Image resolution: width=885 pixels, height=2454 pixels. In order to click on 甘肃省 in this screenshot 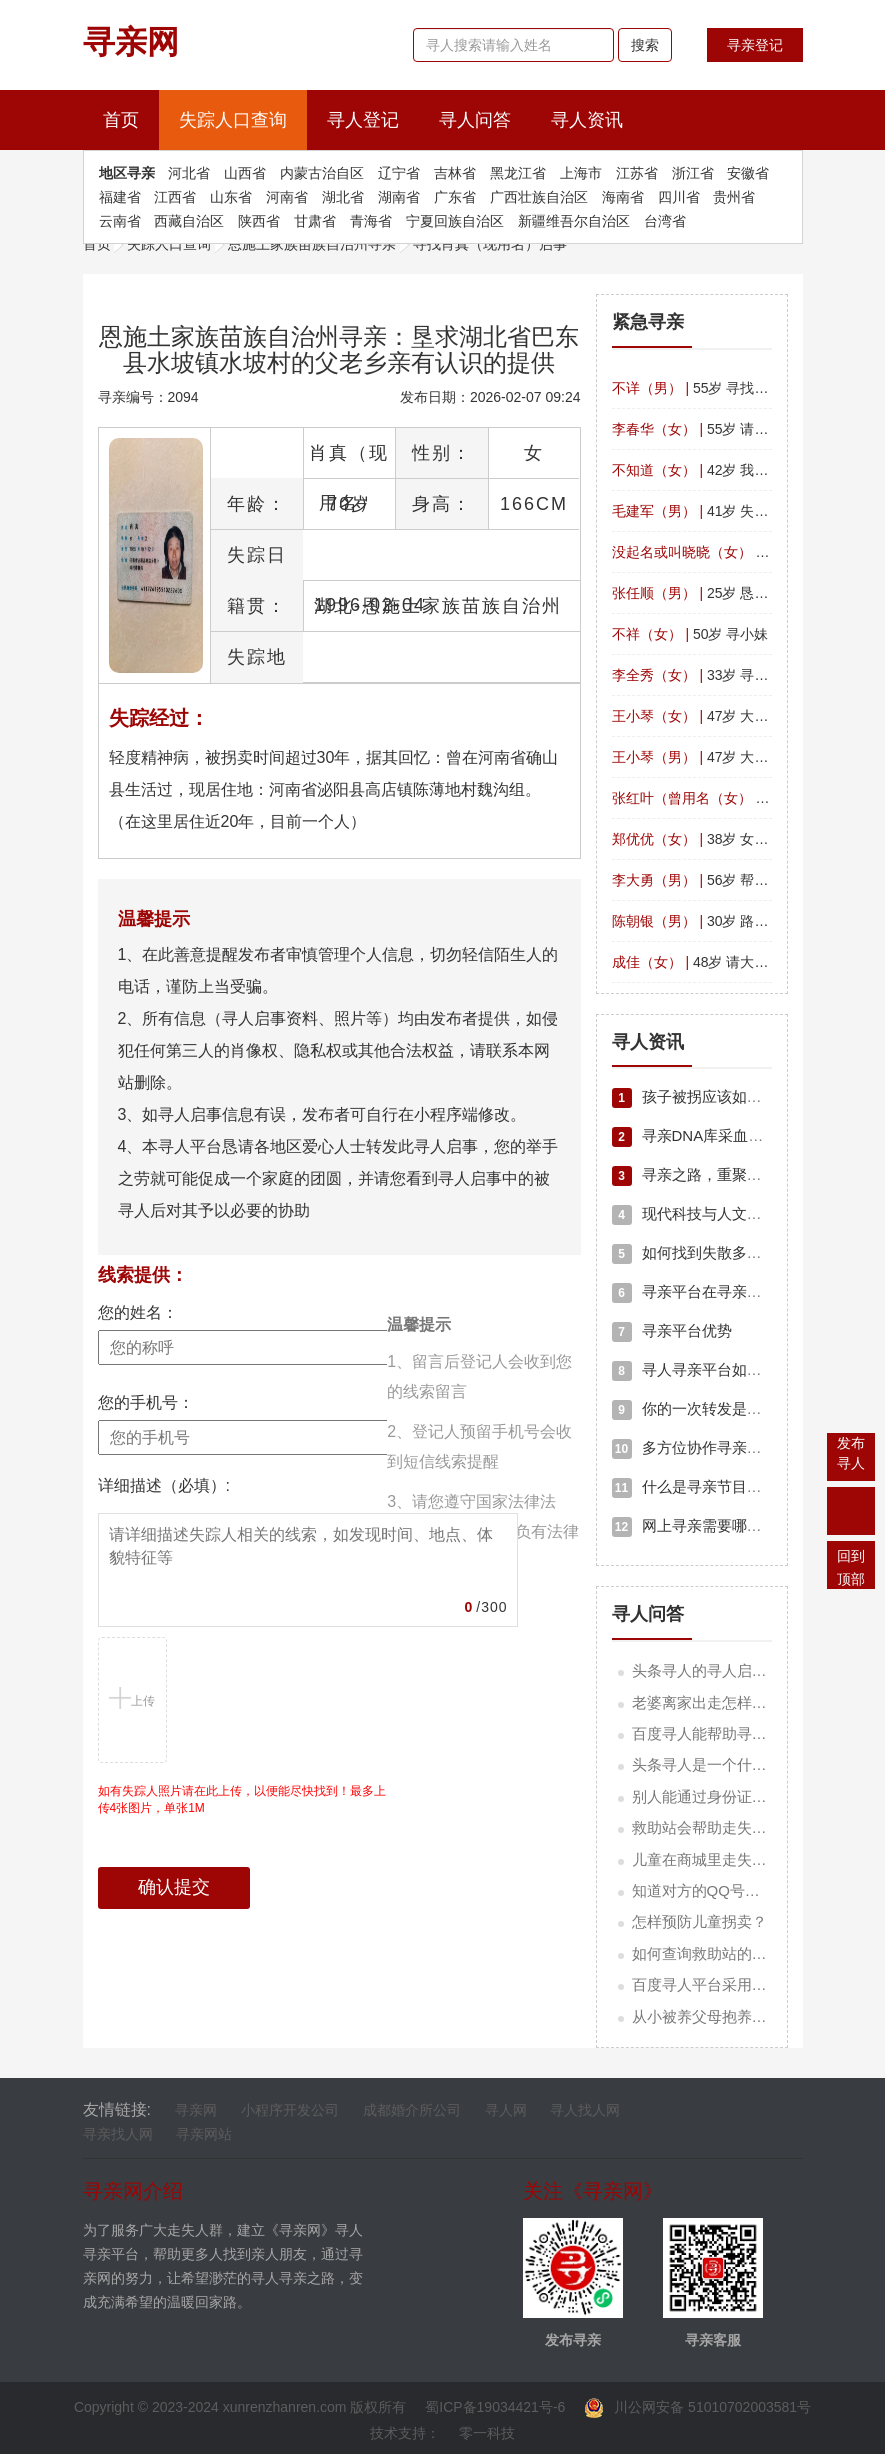, I will do `click(315, 221)`.